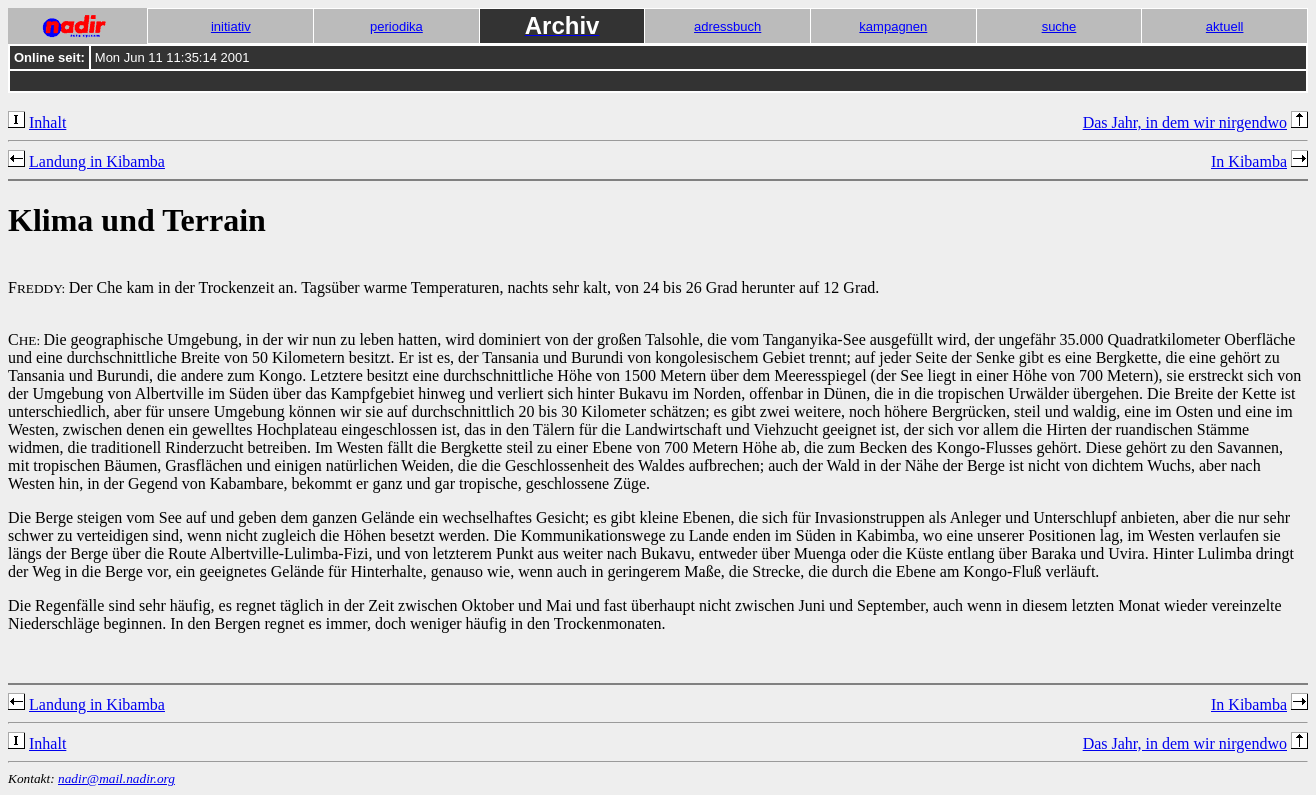 The height and width of the screenshot is (795, 1316). Describe the element at coordinates (116, 778) in the screenshot. I see `nadir@mail.nadir.org` at that location.